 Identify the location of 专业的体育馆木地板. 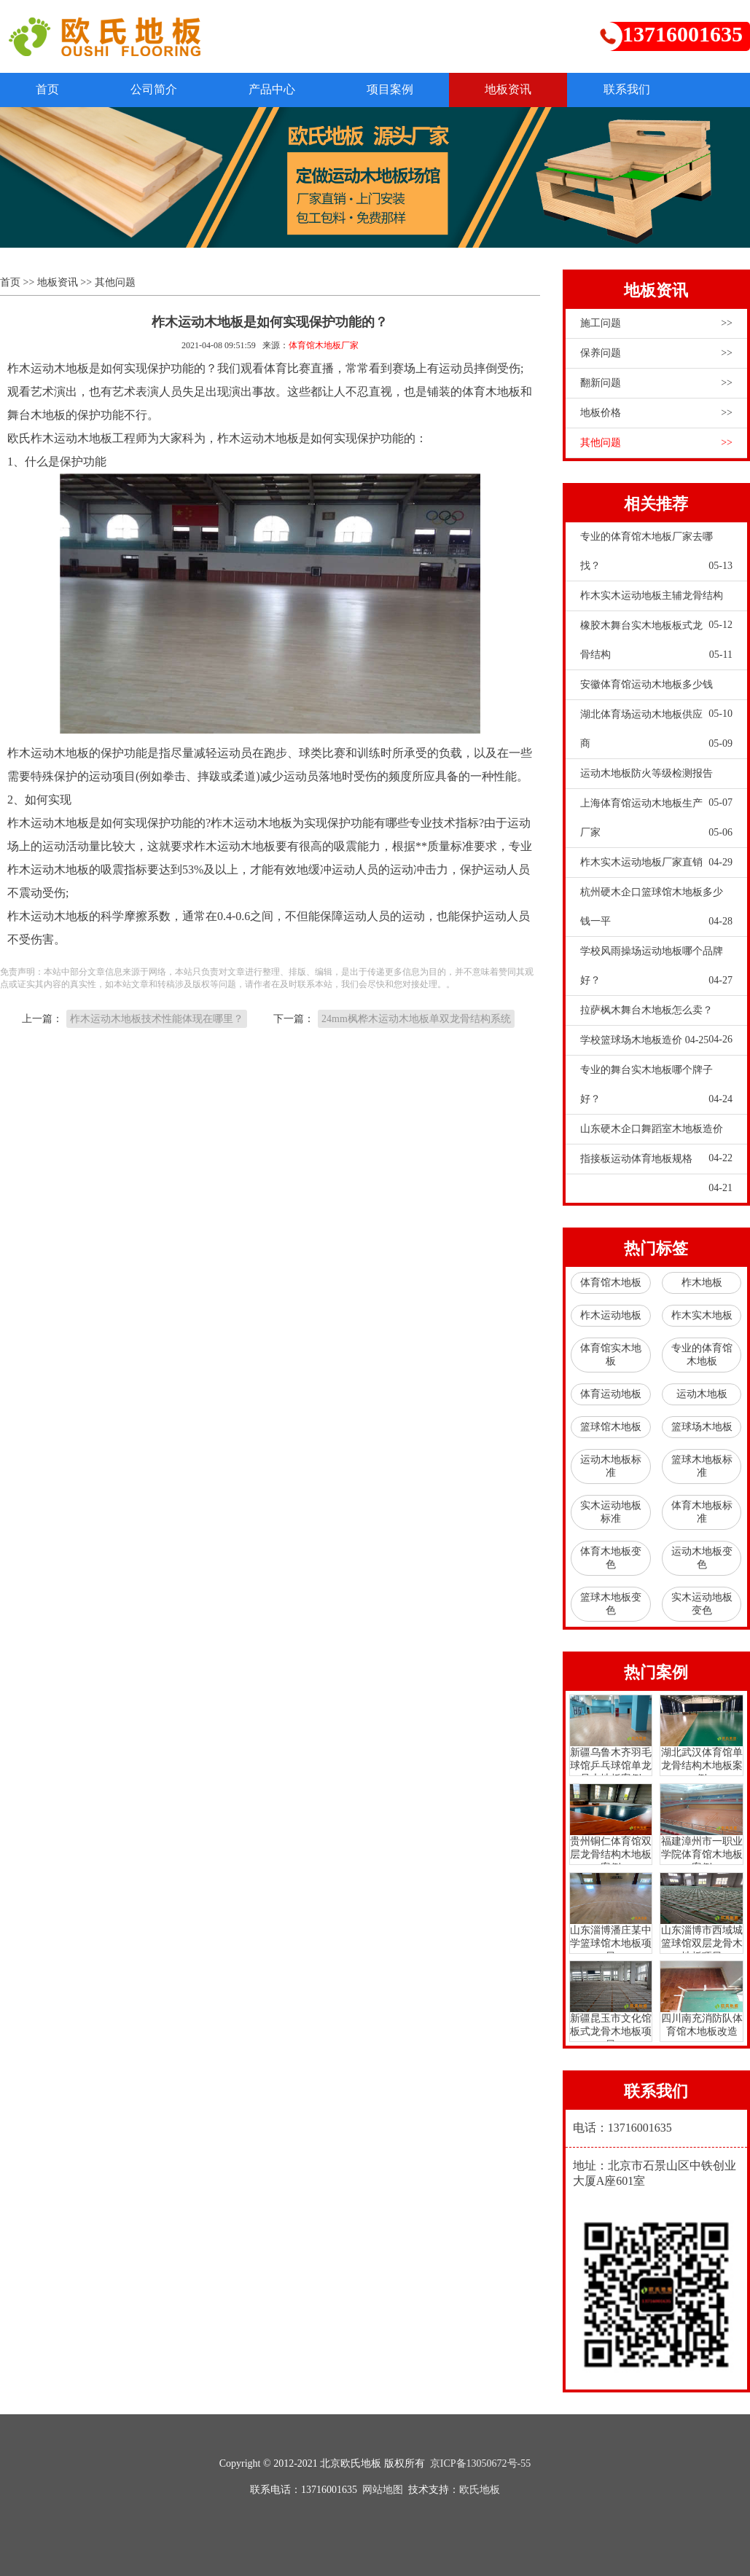
(702, 1355).